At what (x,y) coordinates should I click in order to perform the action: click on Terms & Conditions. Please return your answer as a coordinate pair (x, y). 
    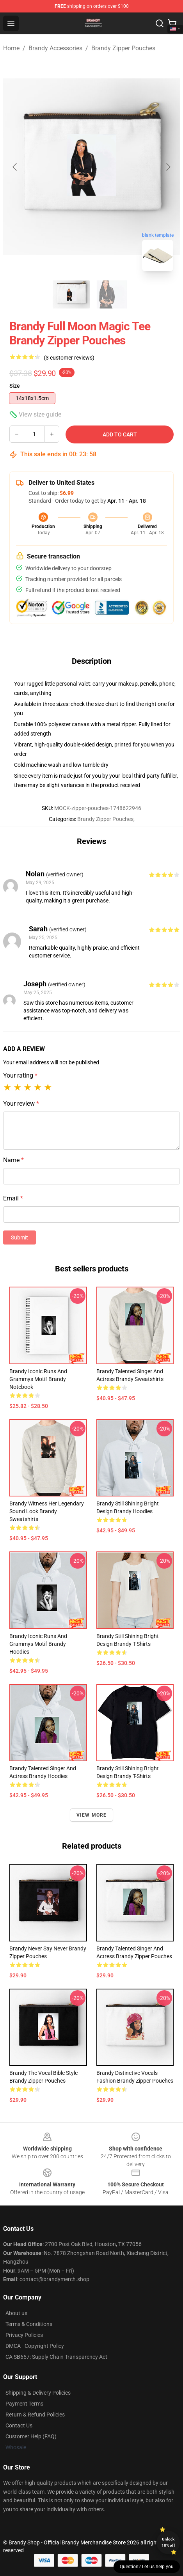
    Looking at the image, I should click on (28, 2324).